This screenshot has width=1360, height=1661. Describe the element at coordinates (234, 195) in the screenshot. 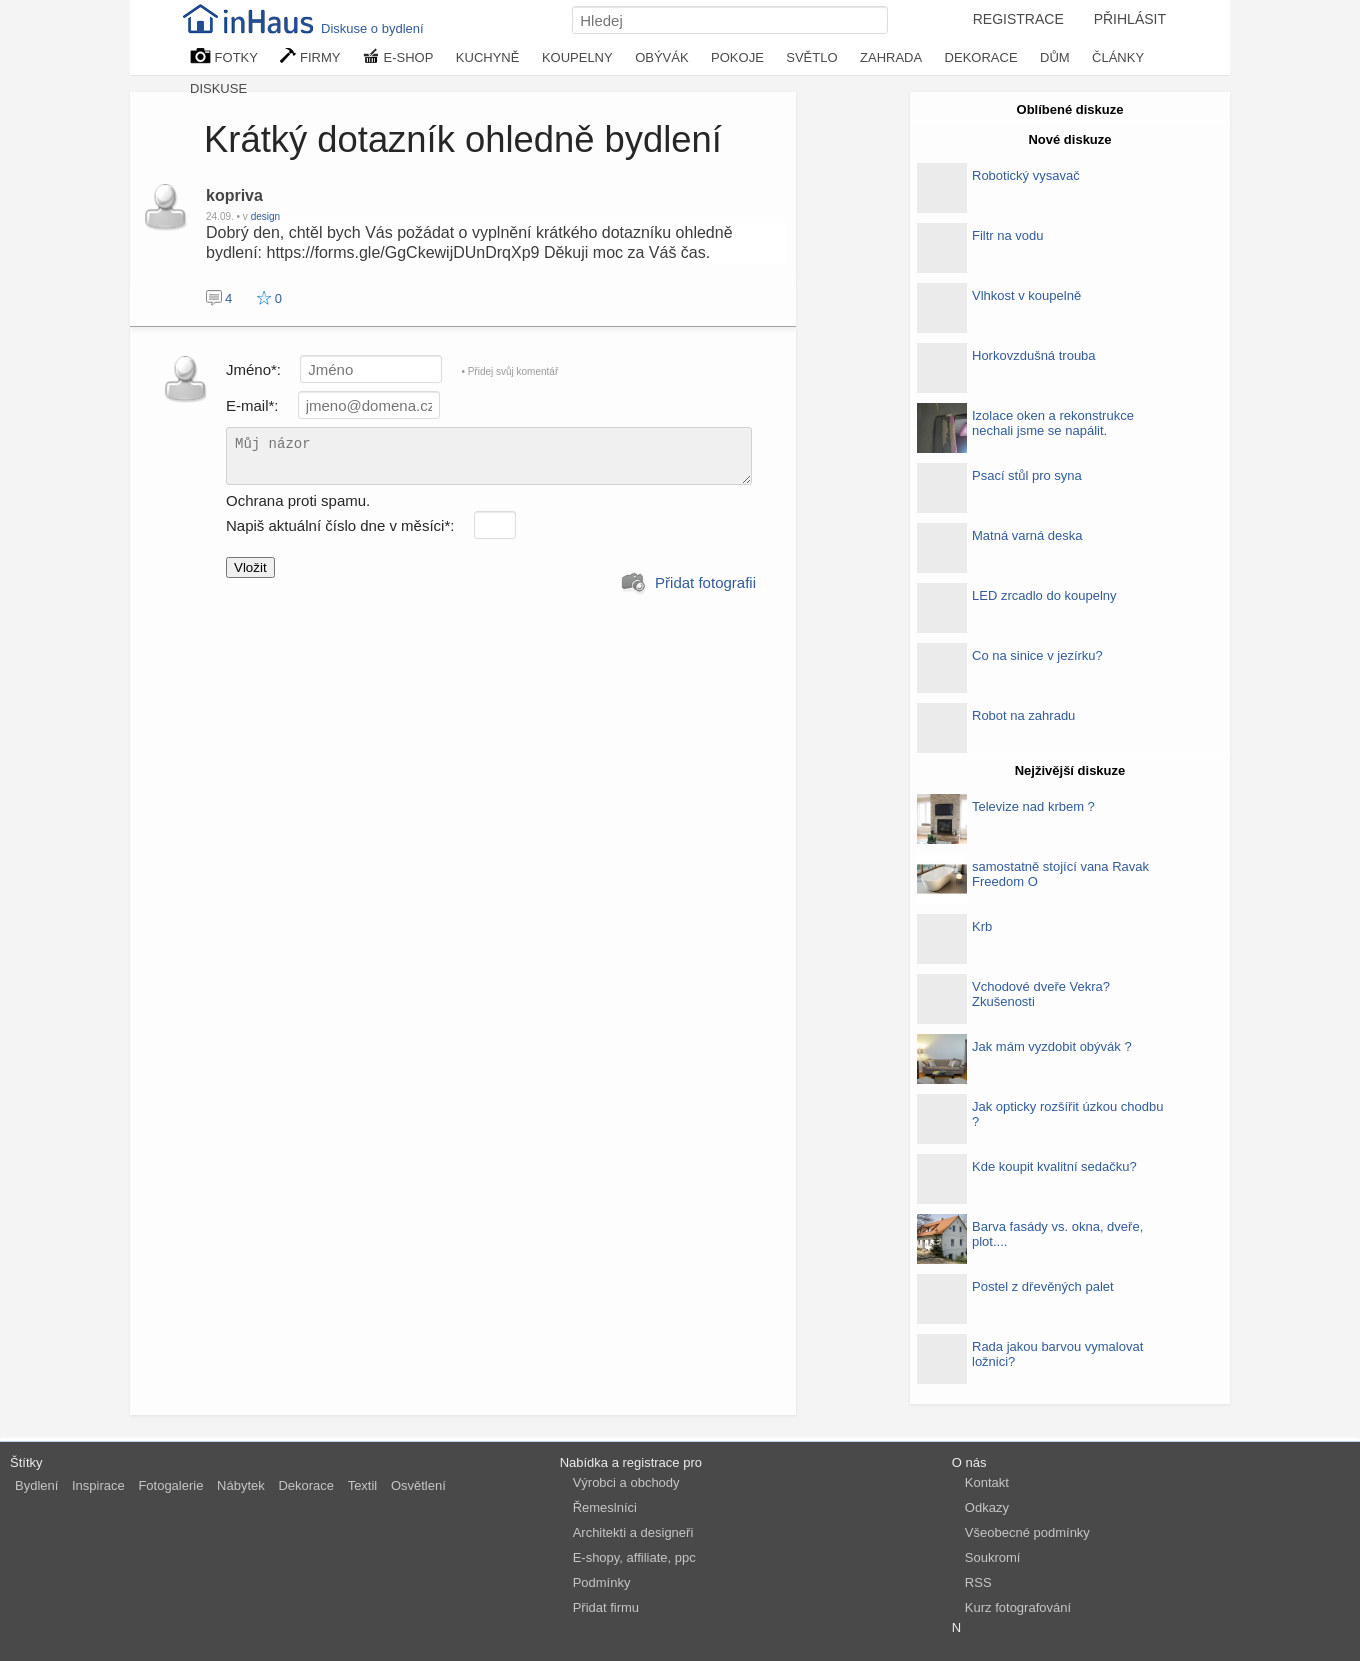

I see `kopriva` at that location.